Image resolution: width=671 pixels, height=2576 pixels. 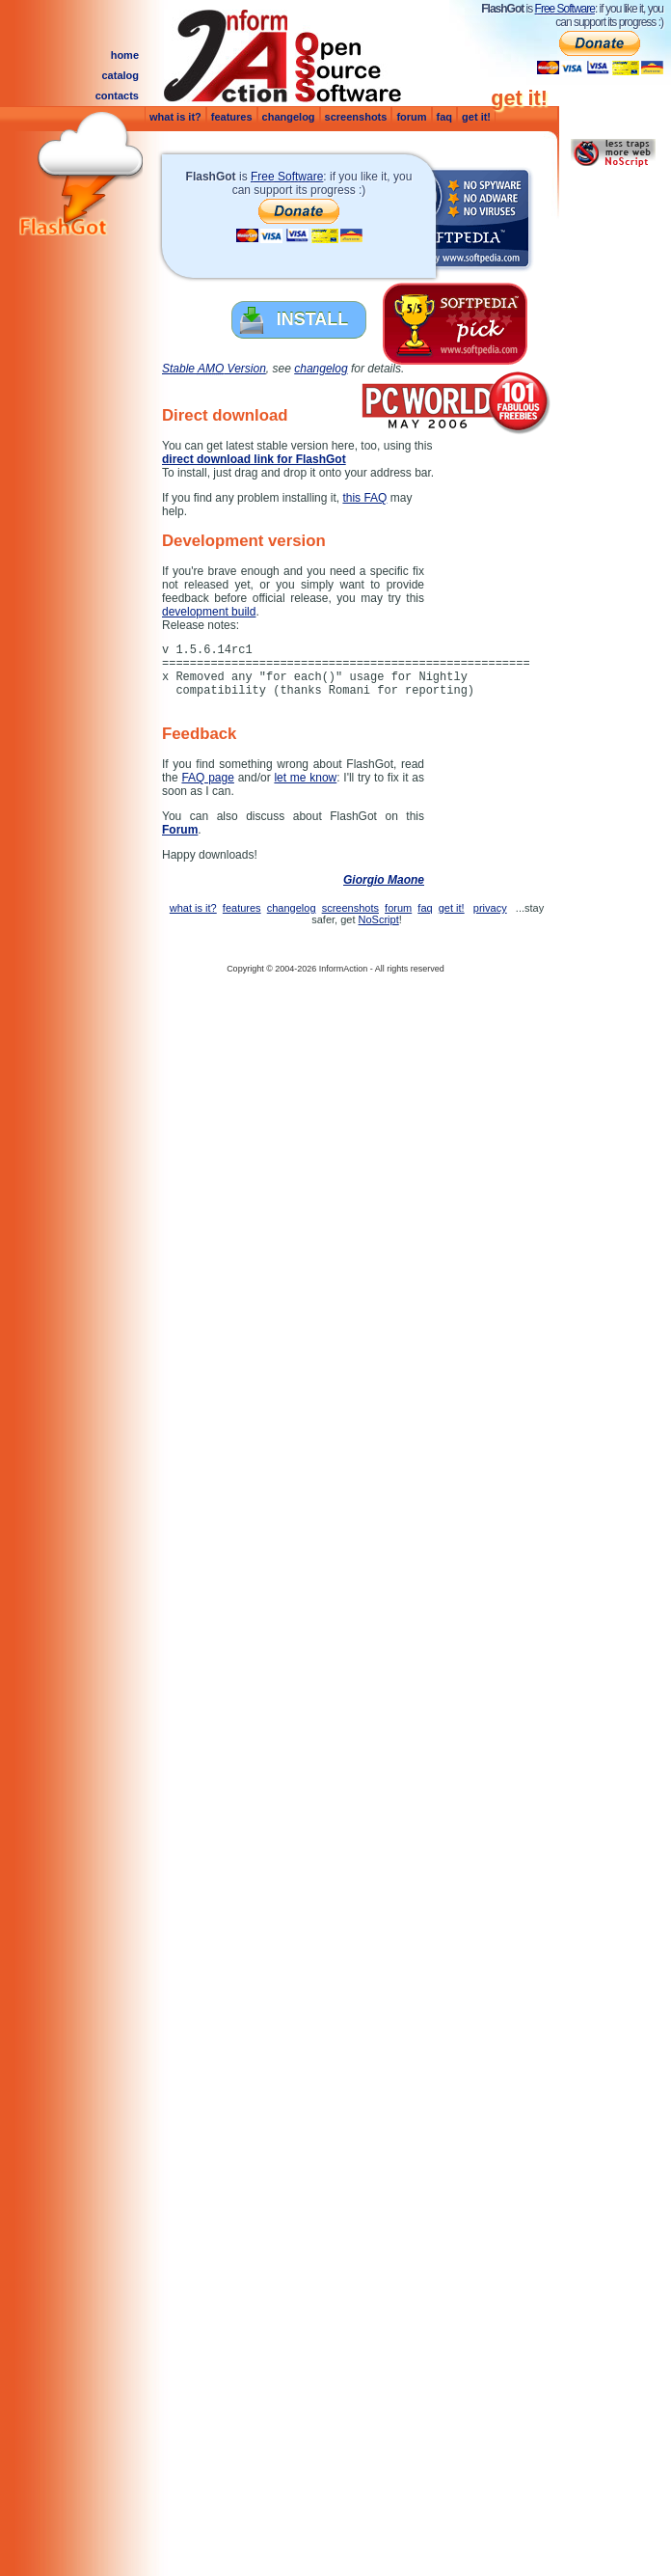 What do you see at coordinates (125, 55) in the screenshot?
I see `home` at bounding box center [125, 55].